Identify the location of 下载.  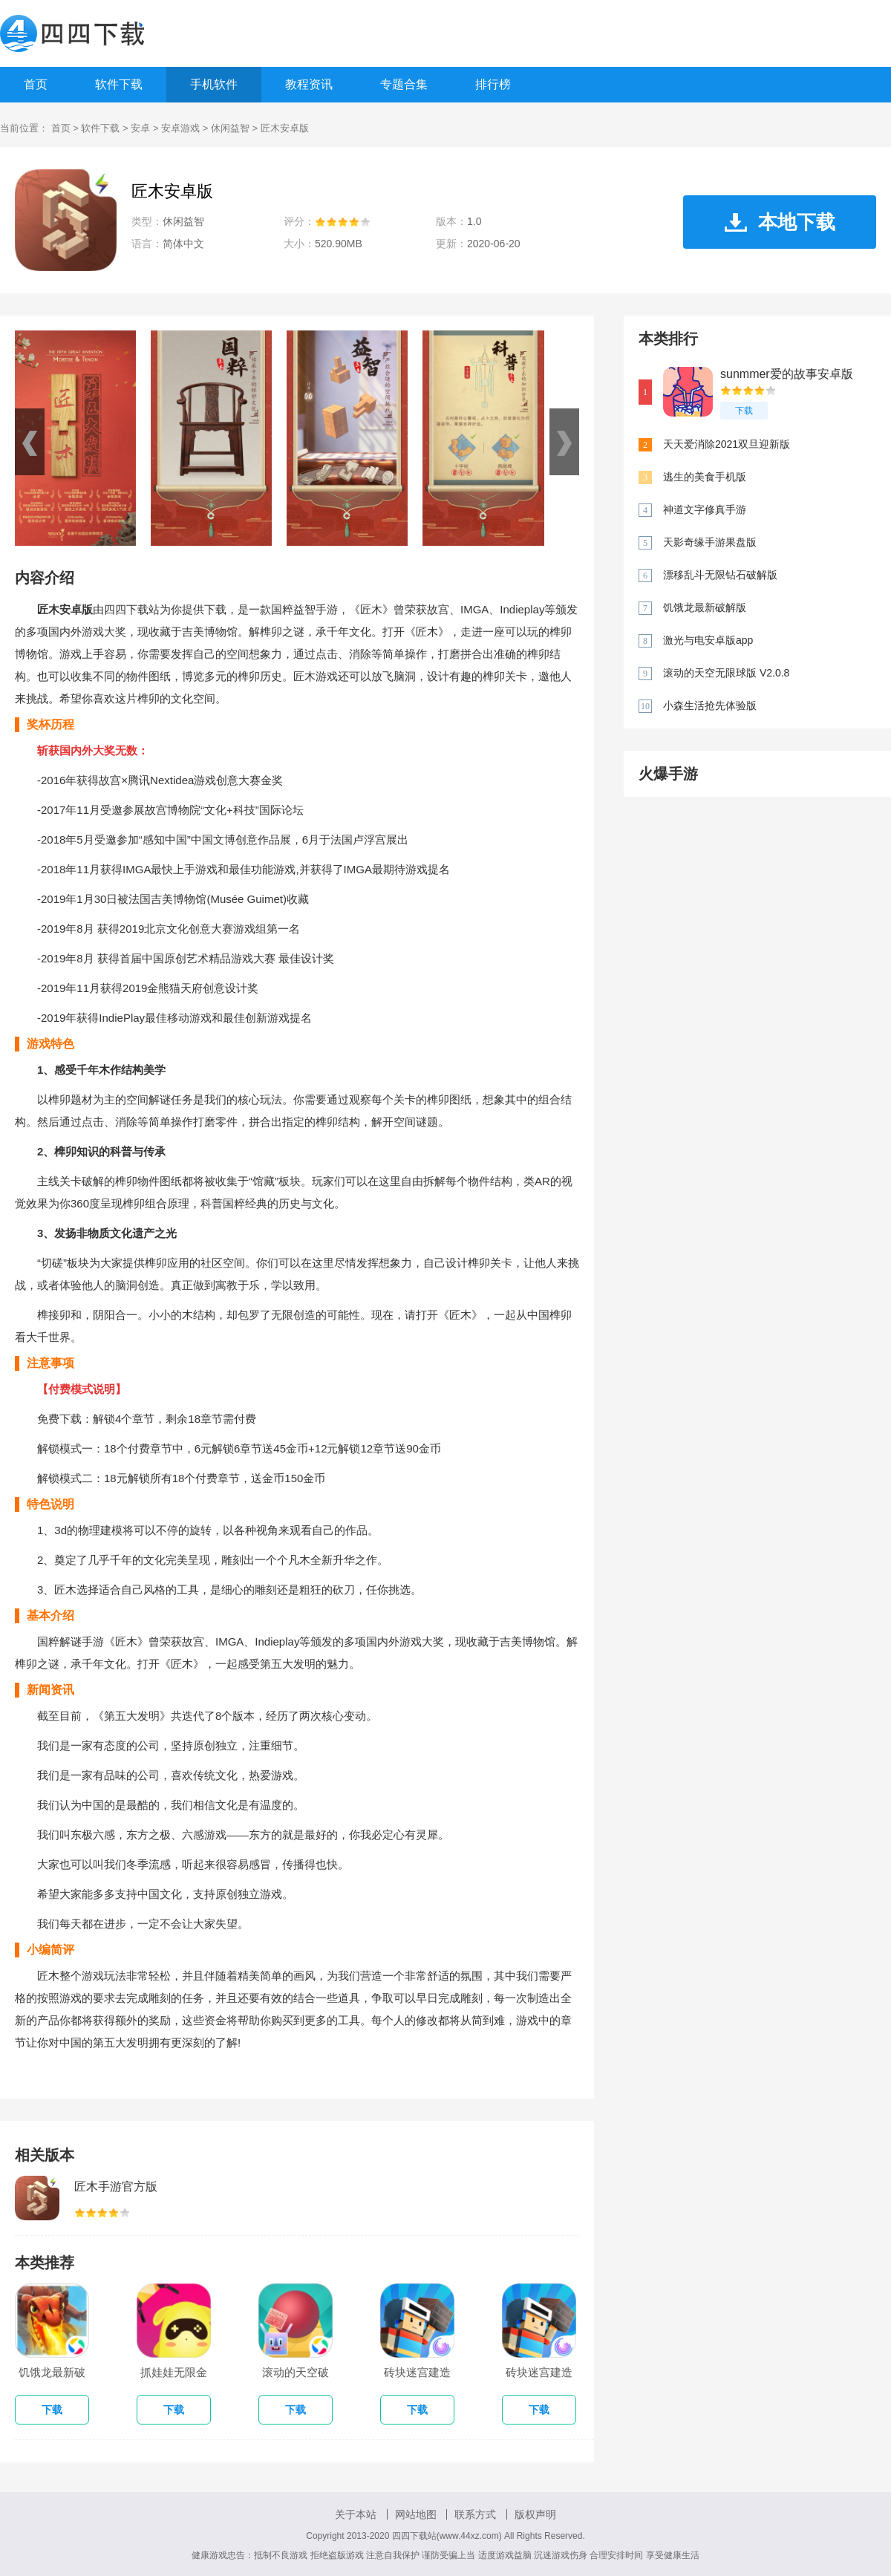
(744, 410).